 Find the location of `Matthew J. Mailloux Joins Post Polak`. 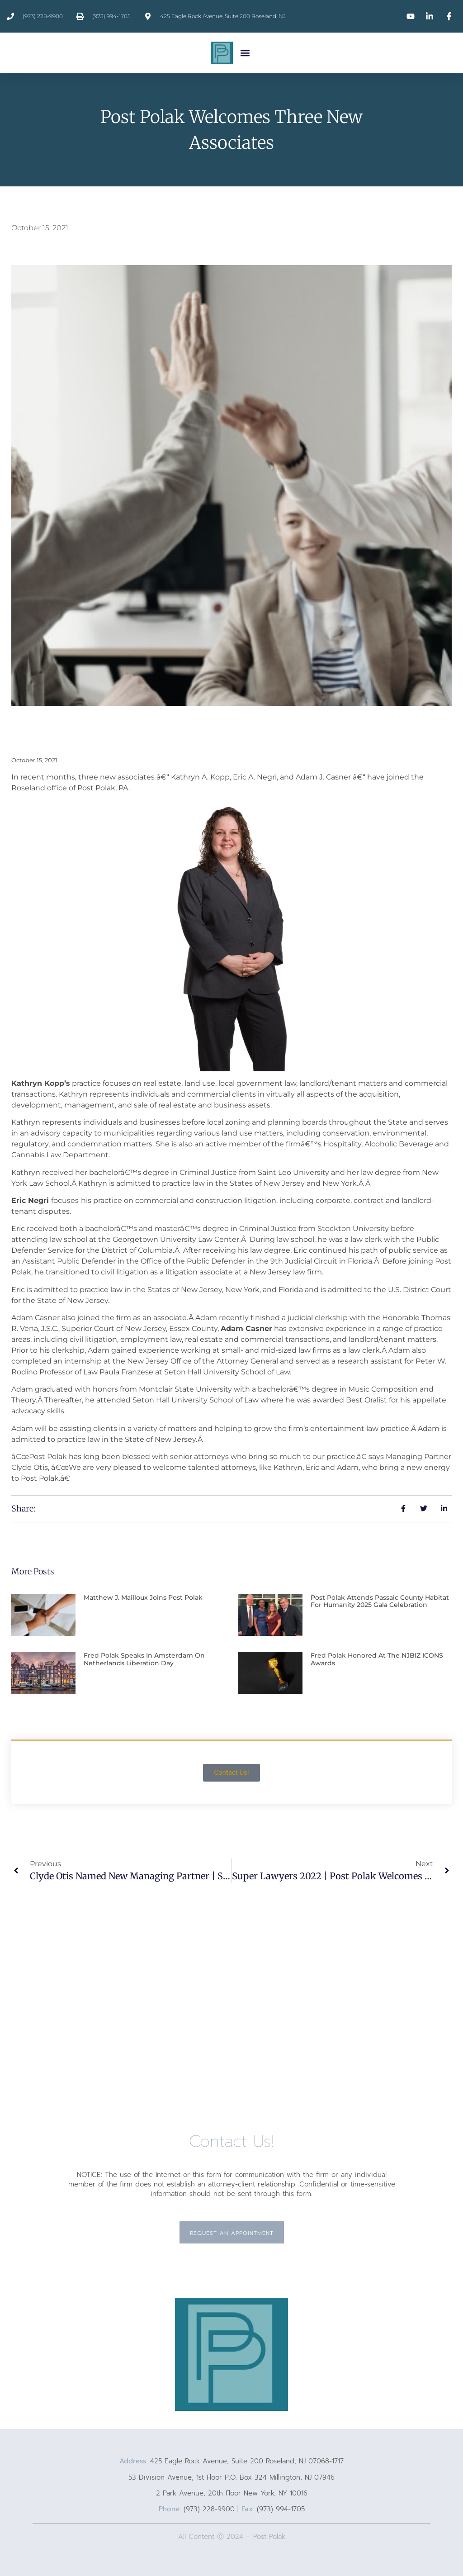

Matthew J. Mailloux Joins Post Polak is located at coordinates (143, 1597).